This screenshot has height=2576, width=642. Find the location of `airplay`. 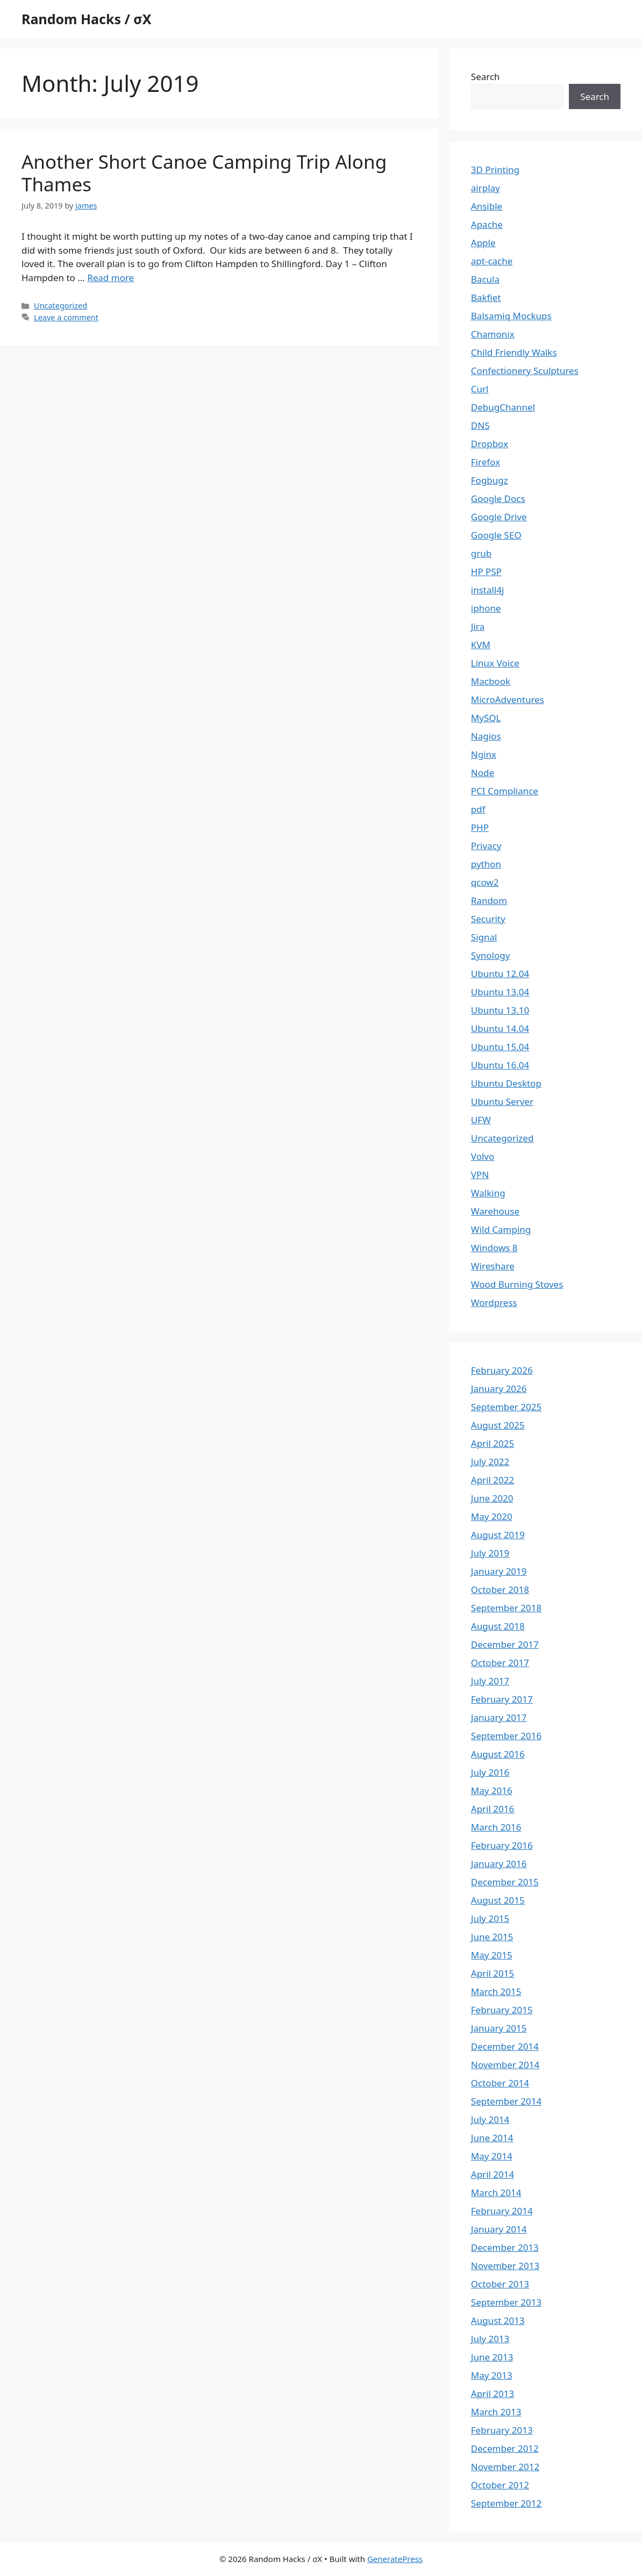

airplay is located at coordinates (485, 188).